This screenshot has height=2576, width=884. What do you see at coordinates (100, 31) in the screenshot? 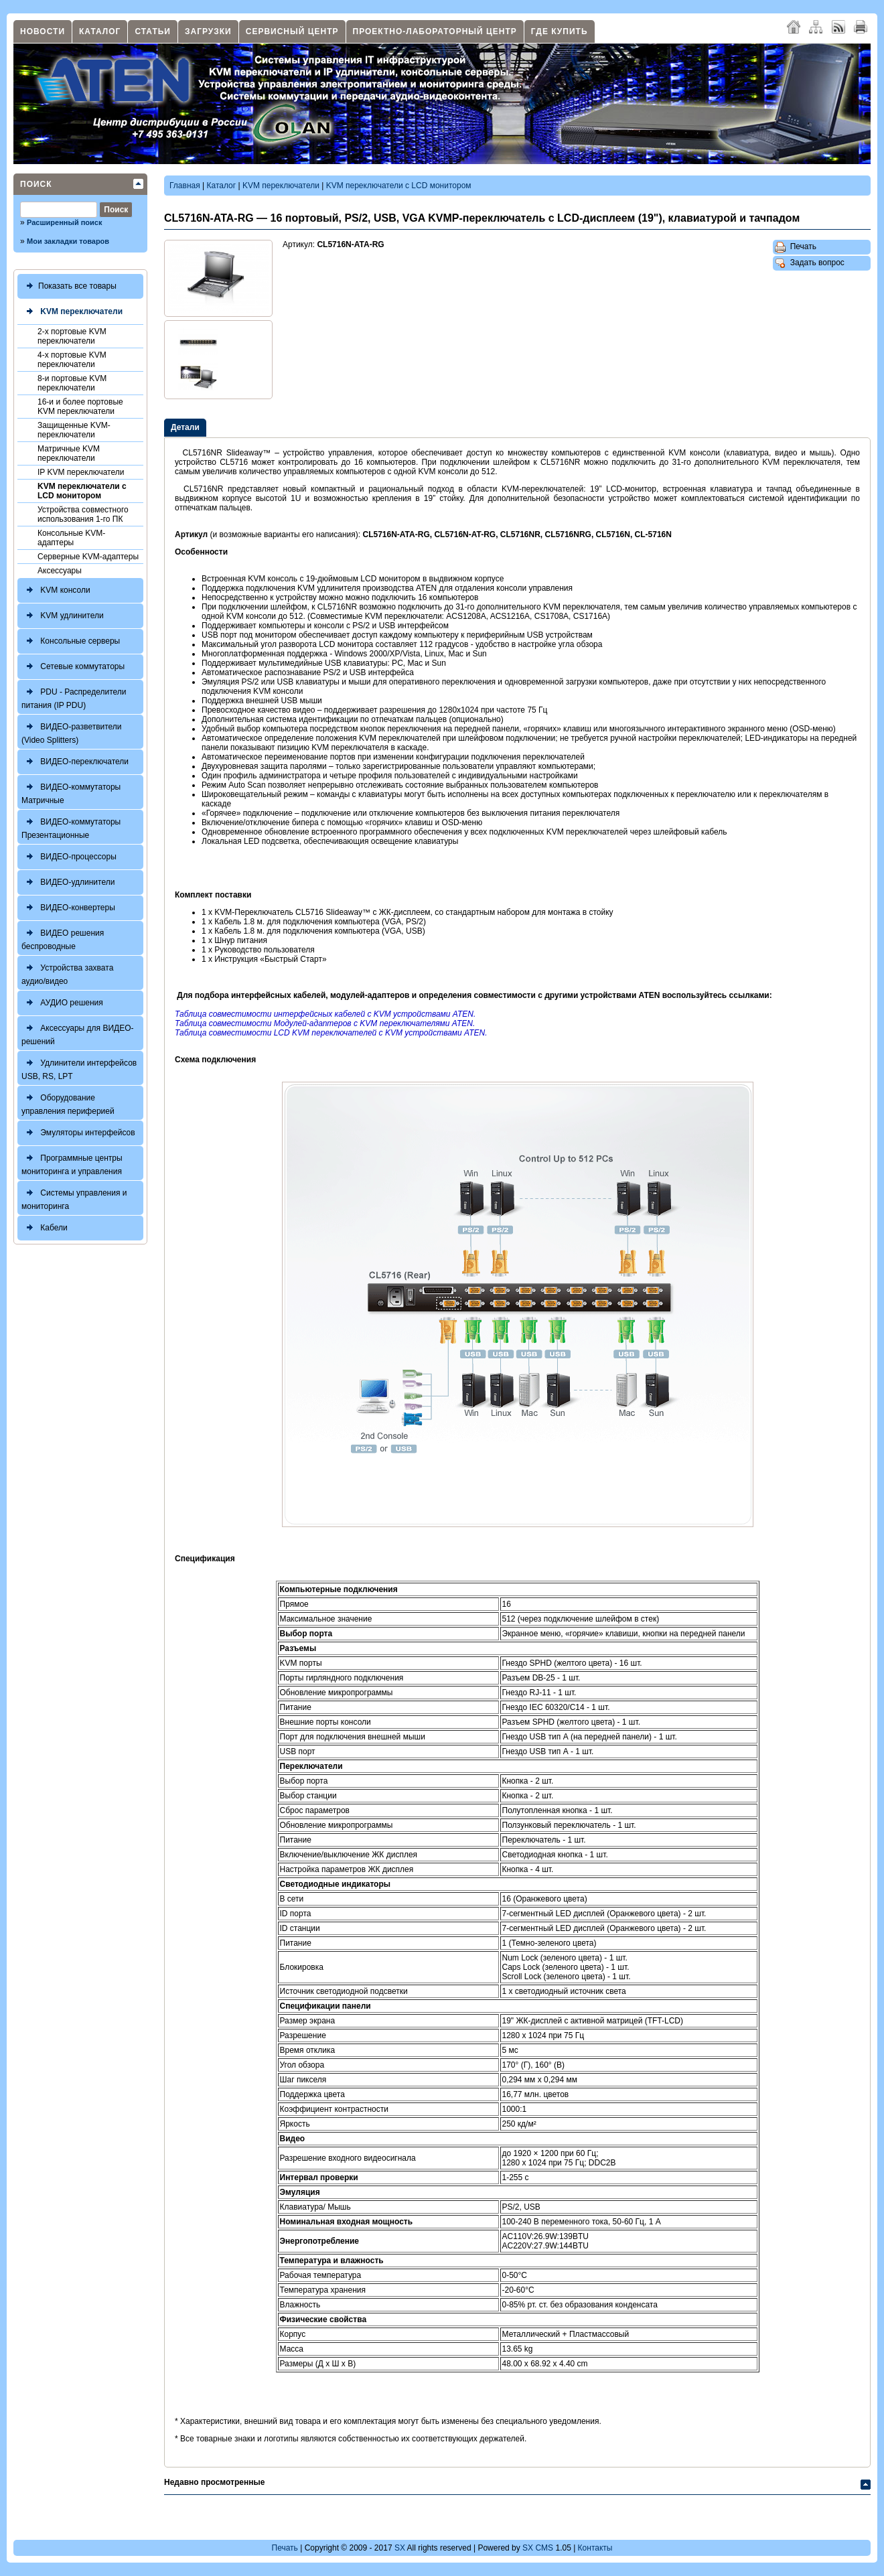
I see `Каталог` at bounding box center [100, 31].